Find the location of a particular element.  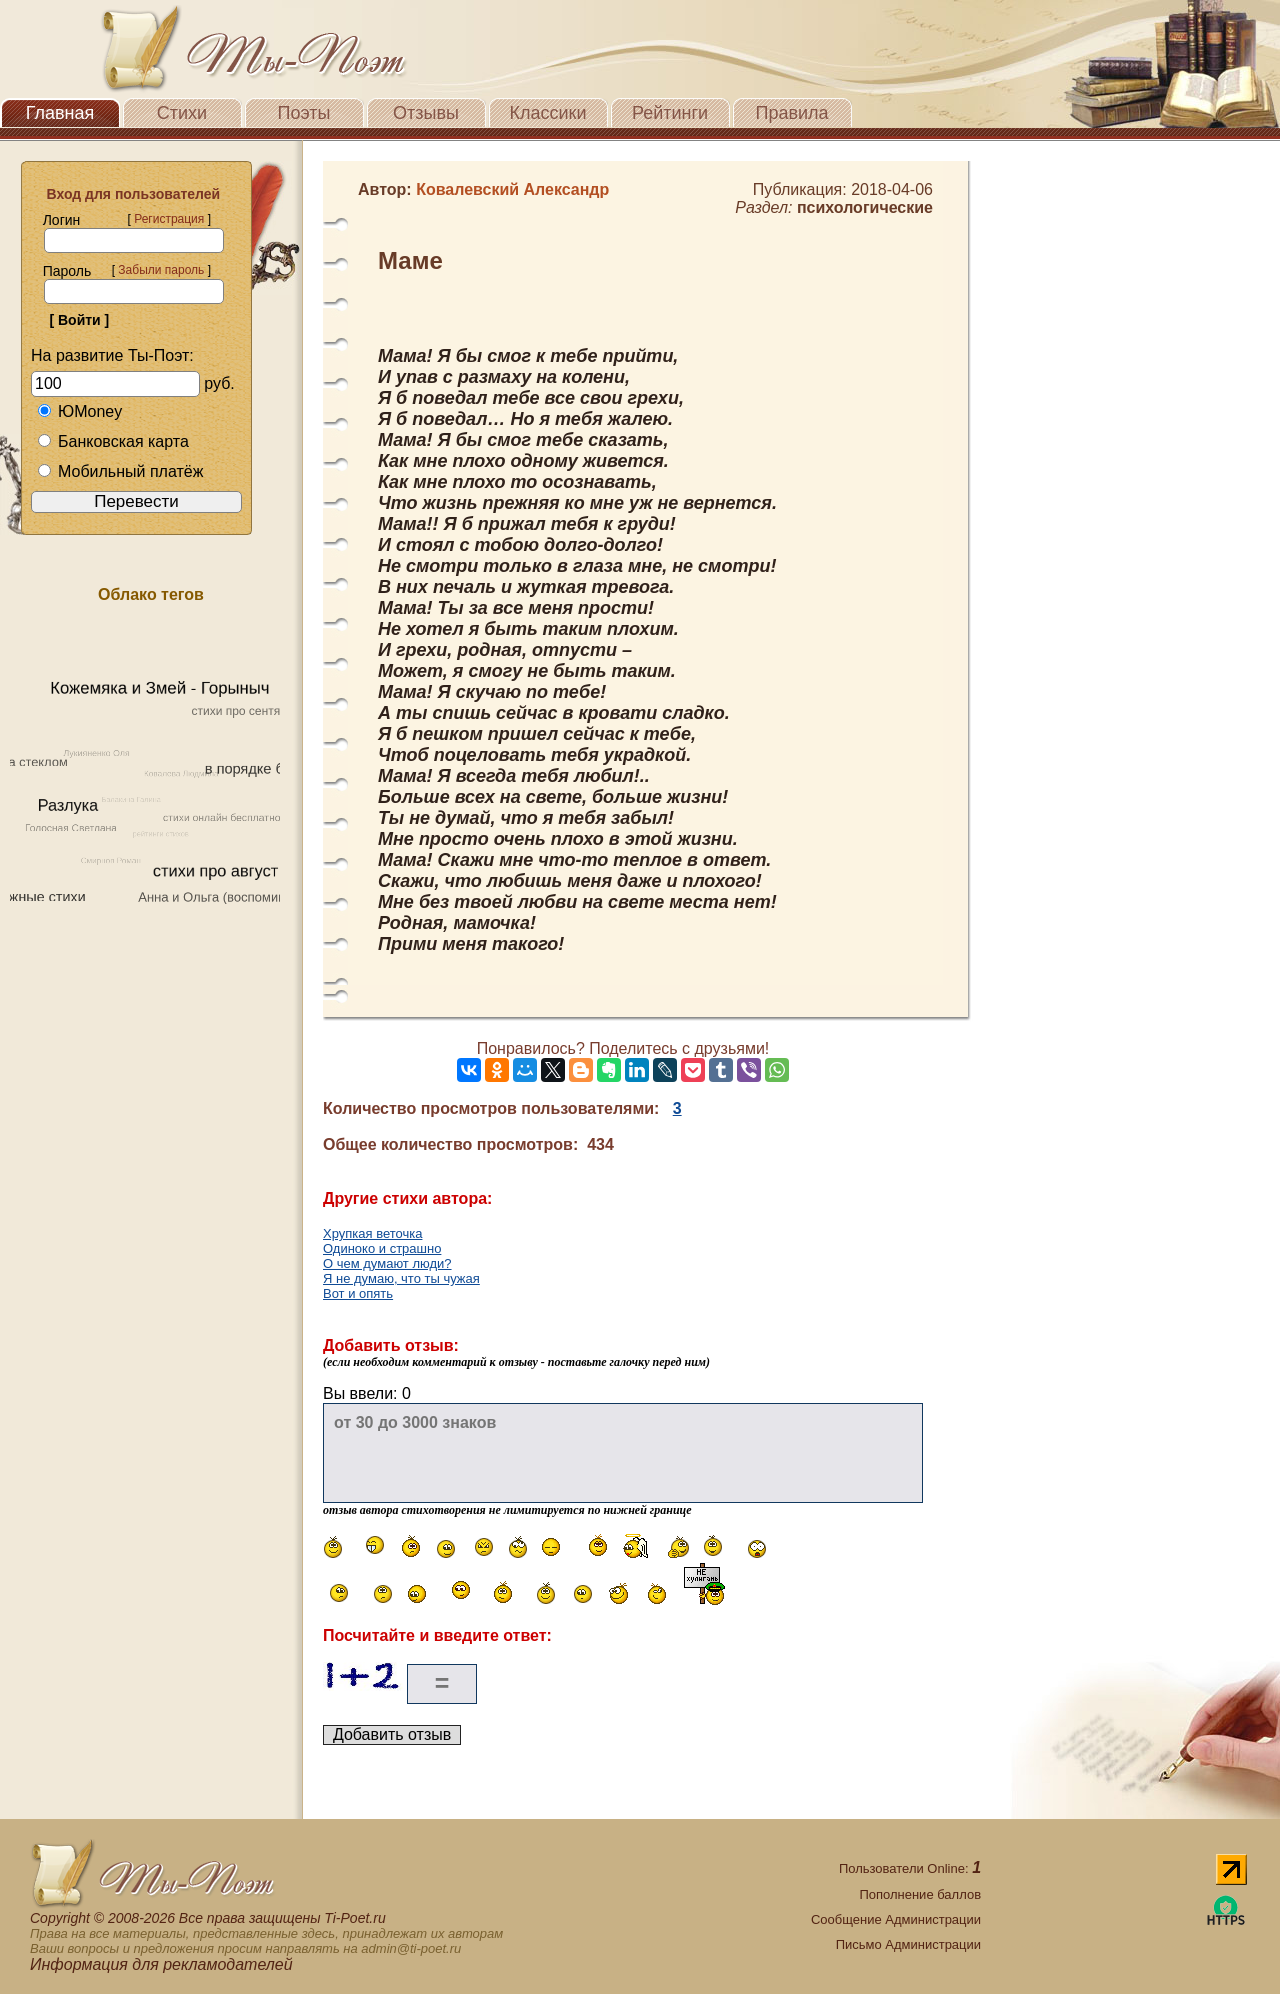

О чем думают люди? is located at coordinates (387, 1263).